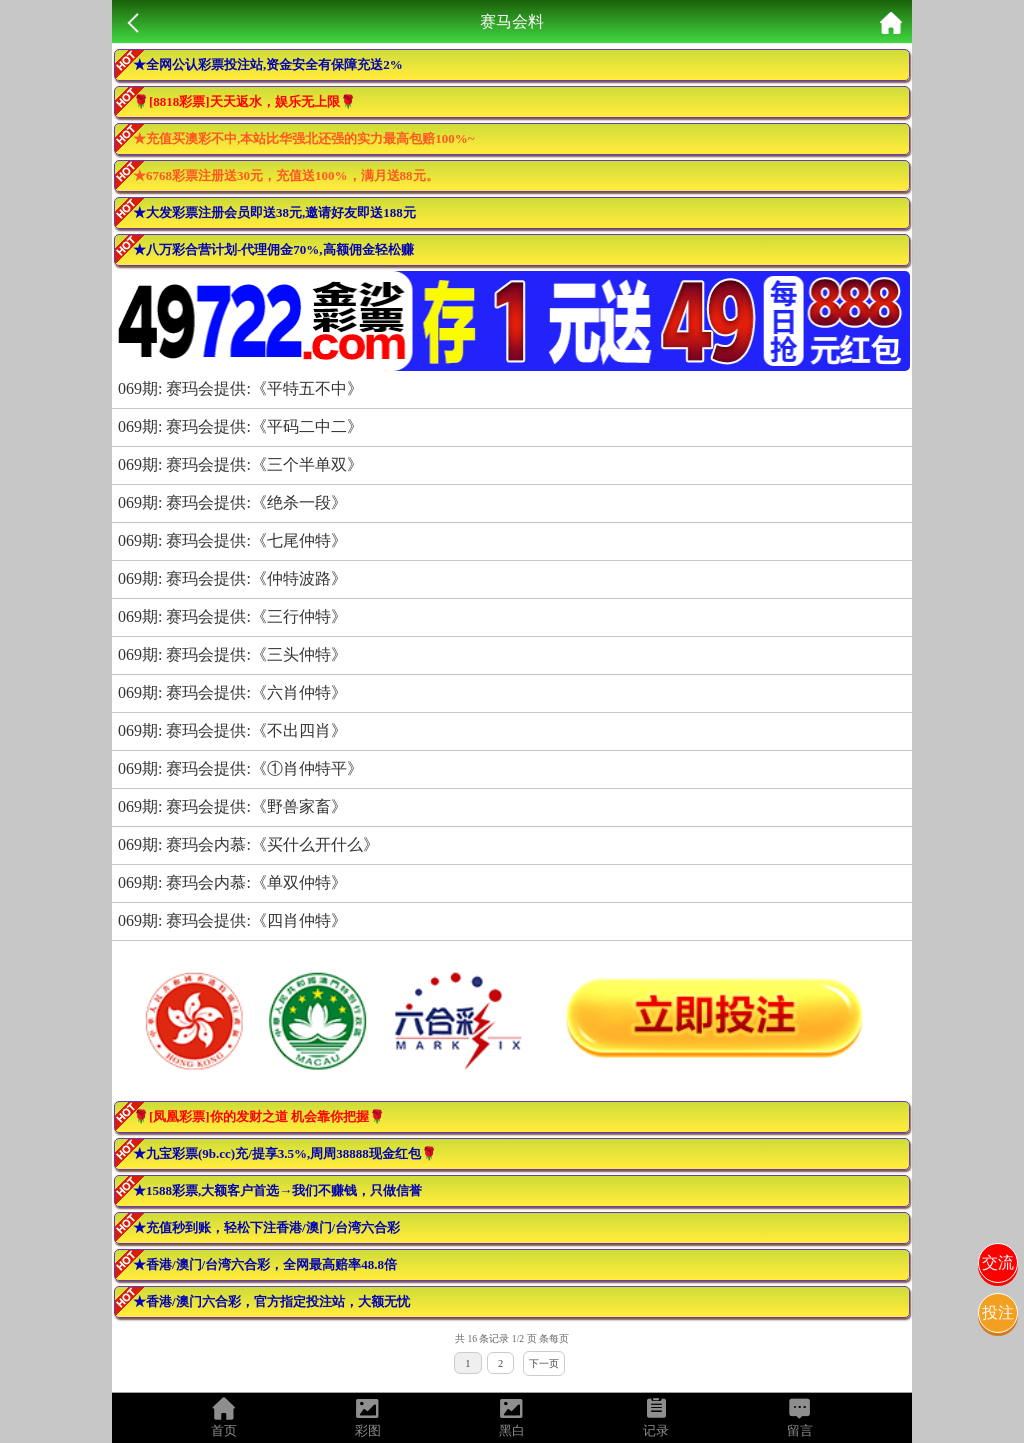 This screenshot has height=1443, width=1024. I want to click on 🌹[8818彩票]天天返水，娱乐无上限🌹, so click(244, 101).